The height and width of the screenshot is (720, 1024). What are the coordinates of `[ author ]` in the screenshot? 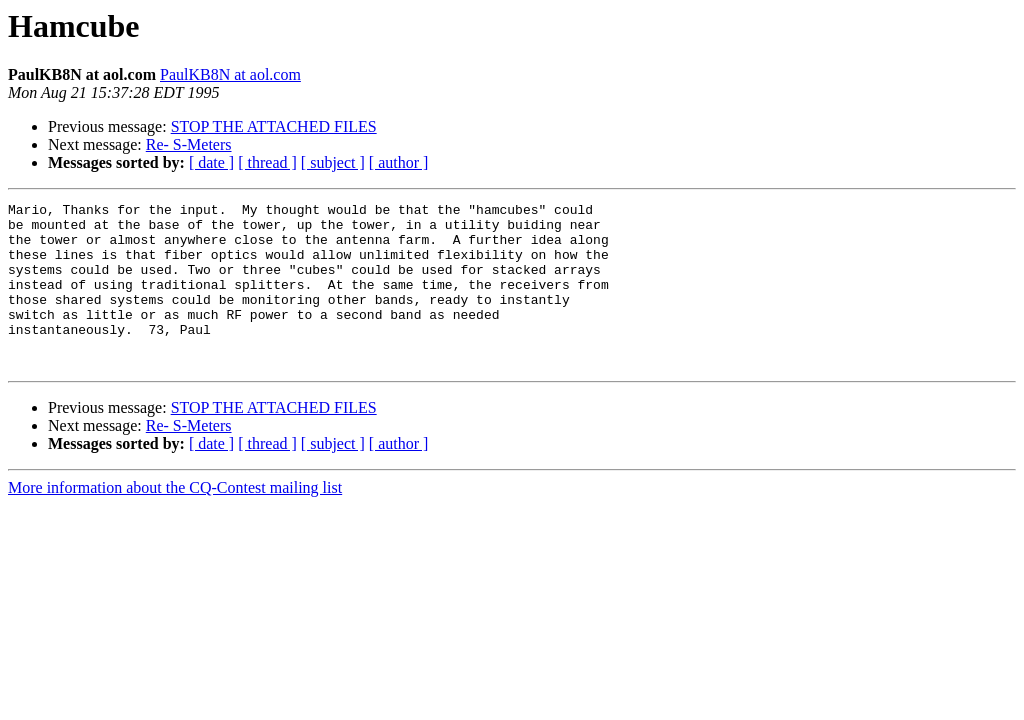 It's located at (399, 162).